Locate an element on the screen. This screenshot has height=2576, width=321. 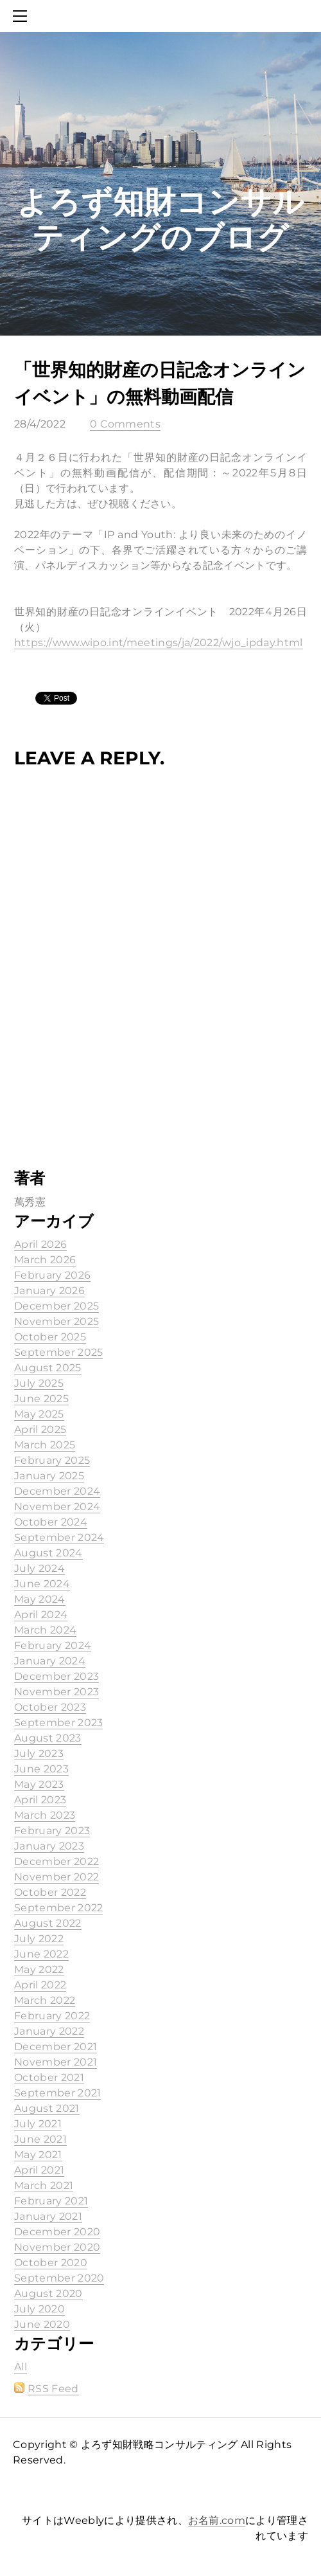
May 2025 is located at coordinates (39, 1414).